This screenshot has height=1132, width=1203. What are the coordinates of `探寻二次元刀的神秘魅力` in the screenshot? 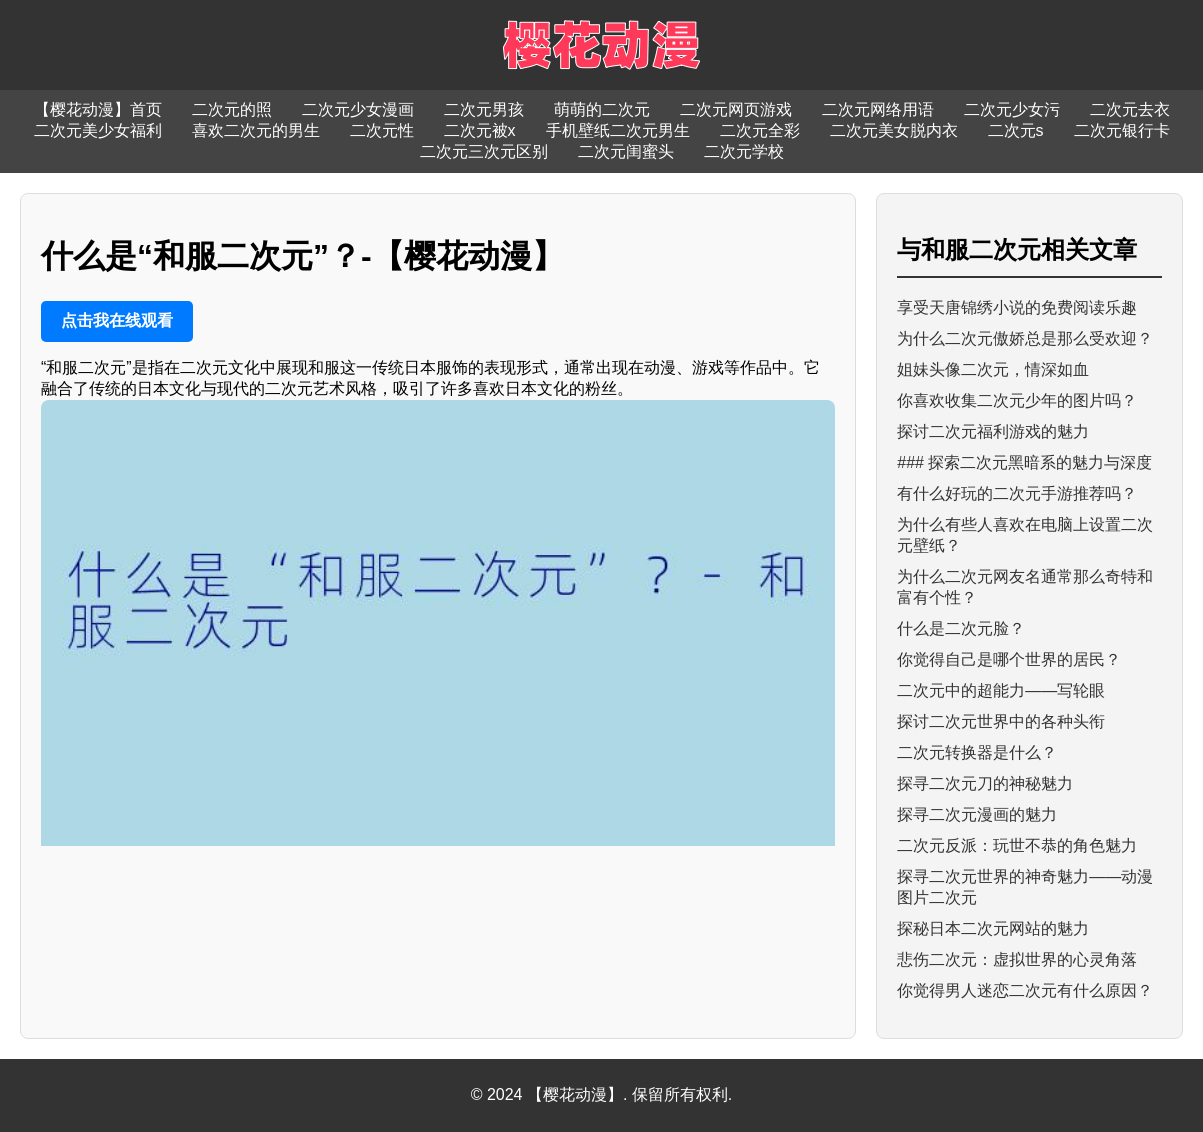 It's located at (985, 783).